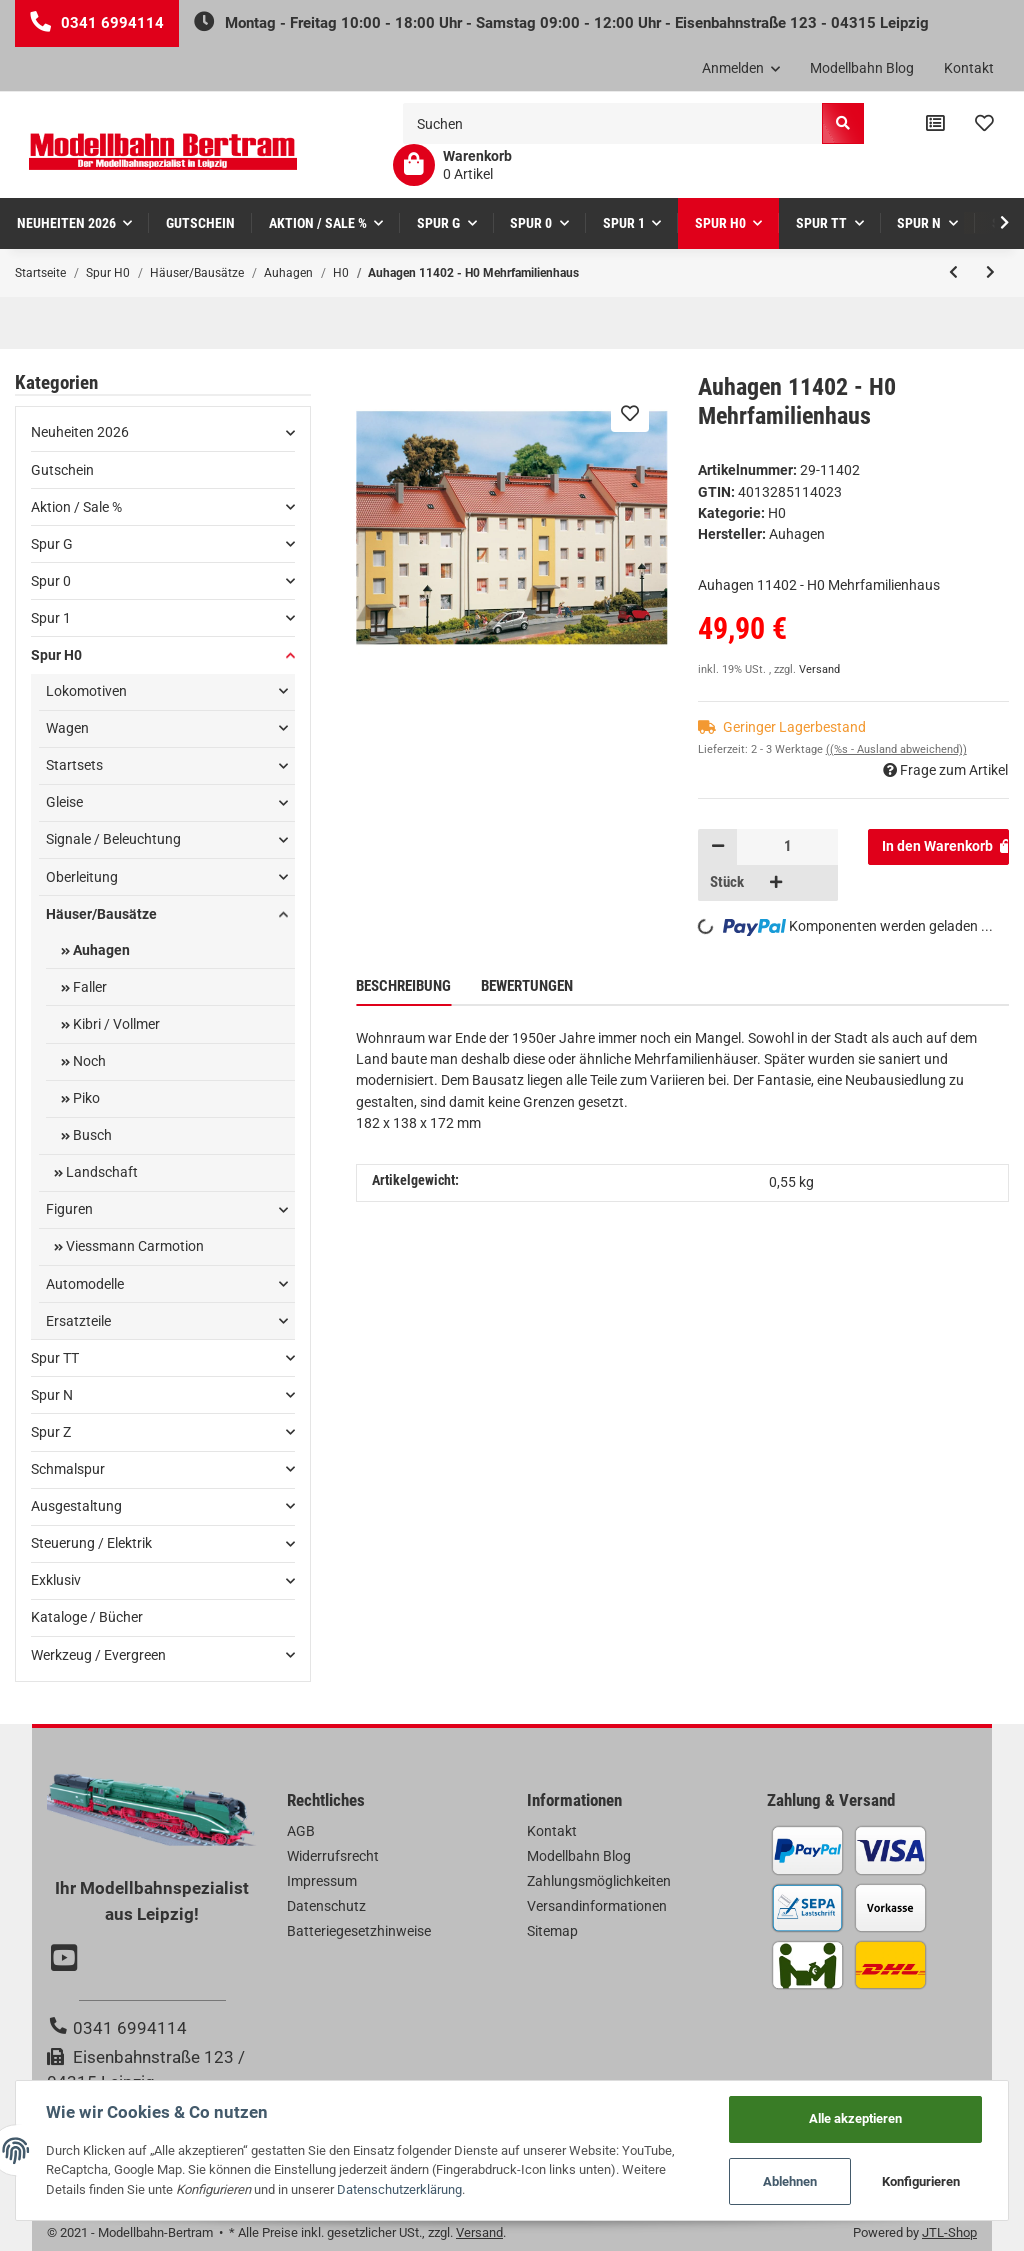 The image size is (1024, 2251). I want to click on Piko, so click(85, 1098).